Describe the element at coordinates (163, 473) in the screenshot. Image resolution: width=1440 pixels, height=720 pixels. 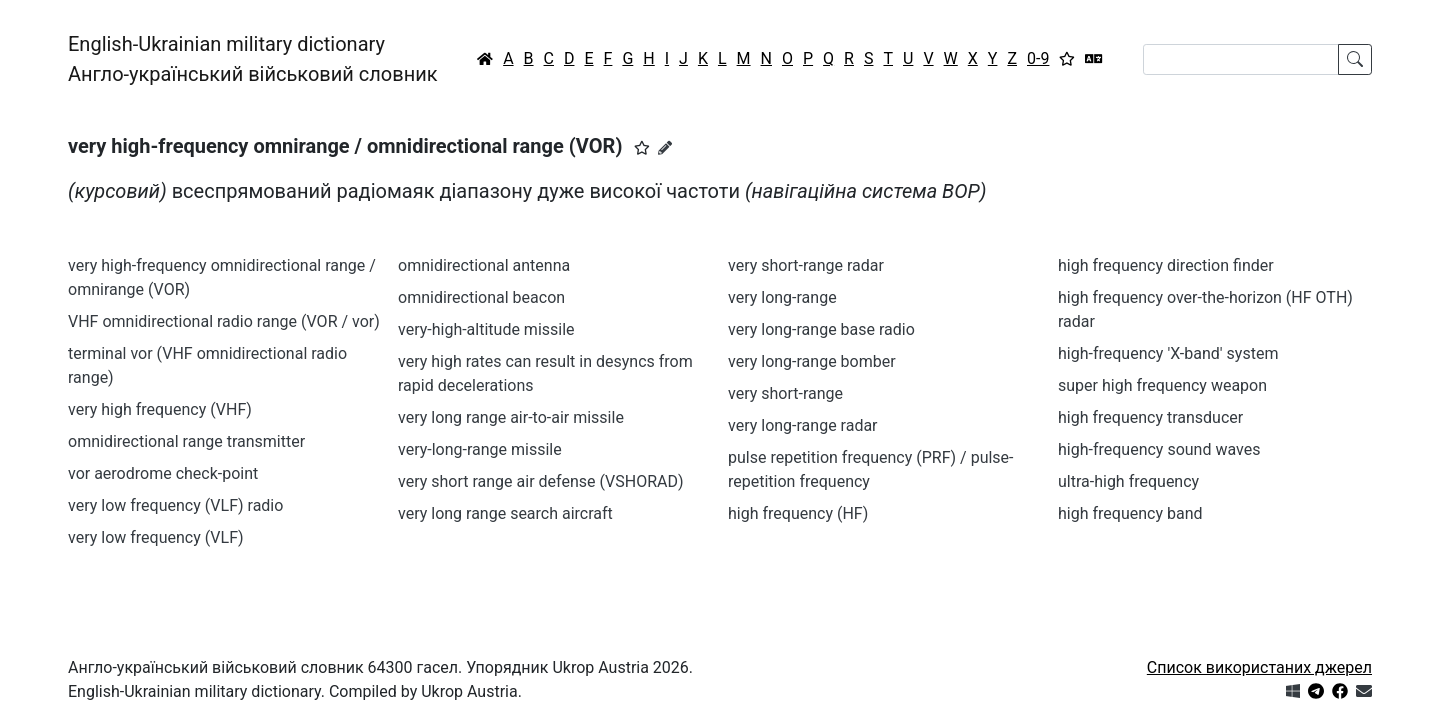
I see `vor aerodrome check-point` at that location.